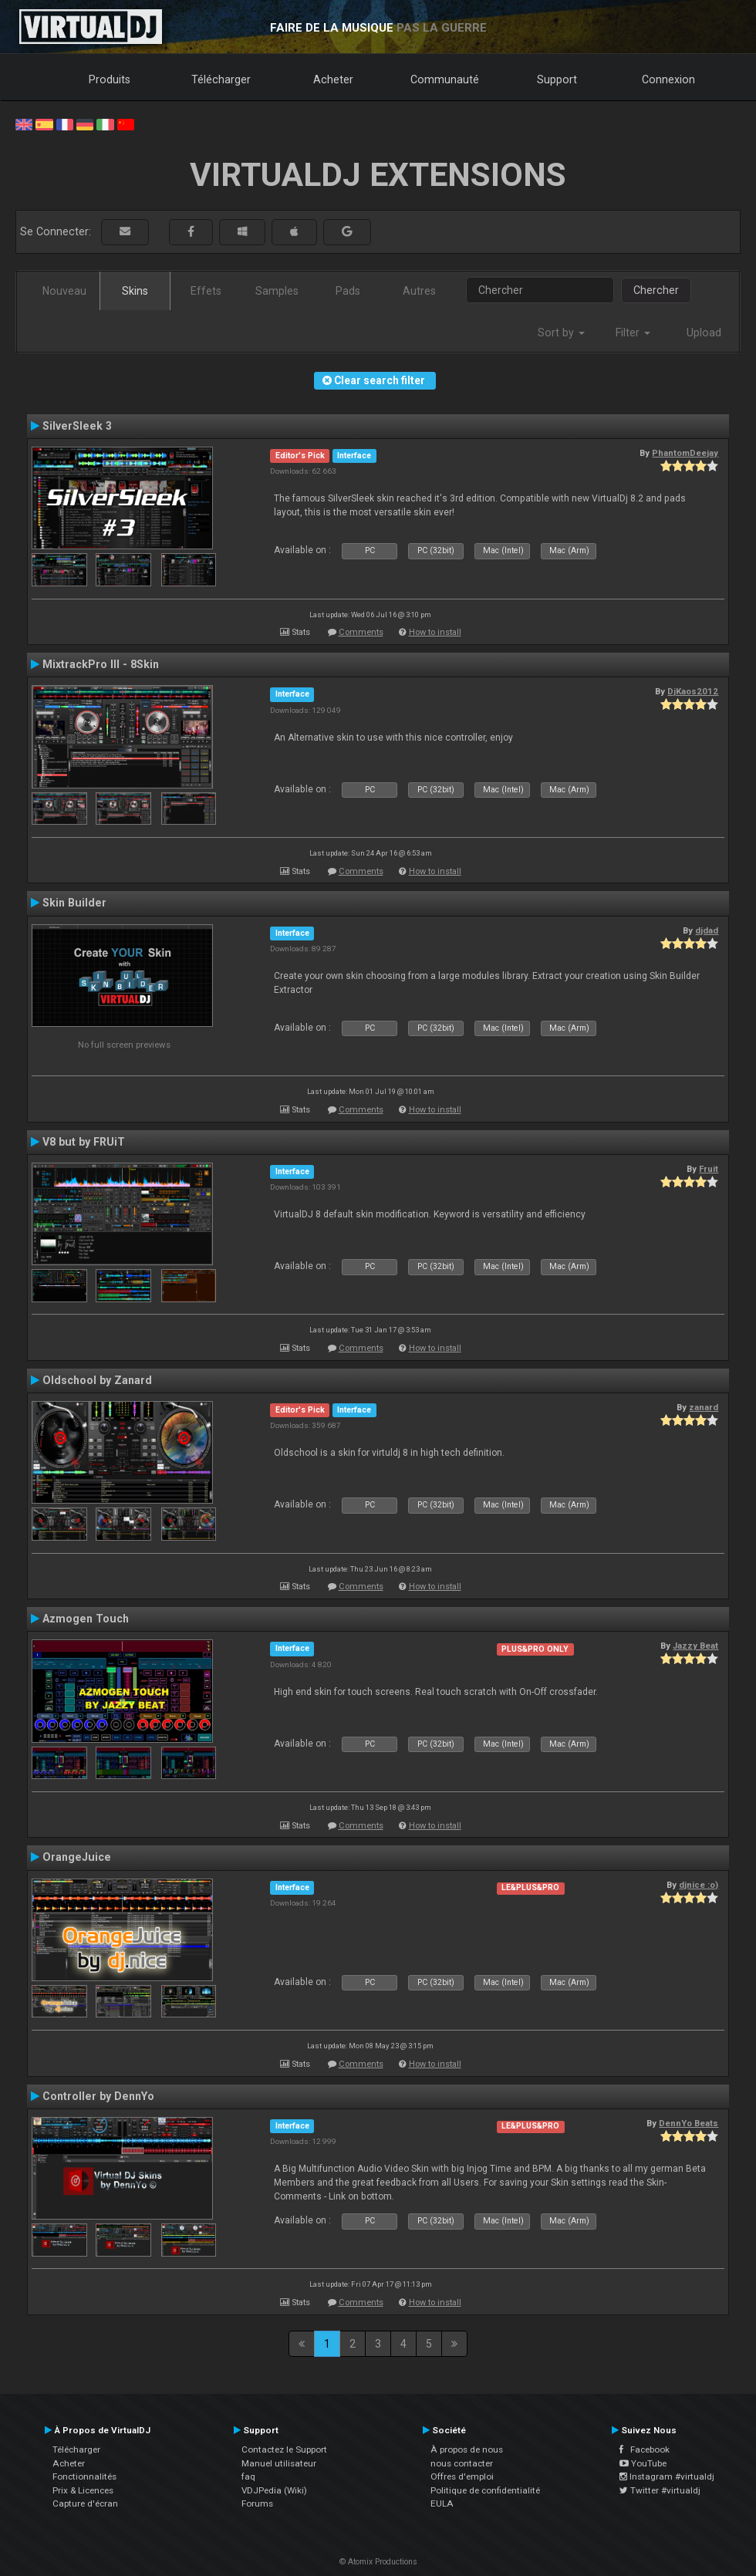  What do you see at coordinates (277, 291) in the screenshot?
I see `Samples` at bounding box center [277, 291].